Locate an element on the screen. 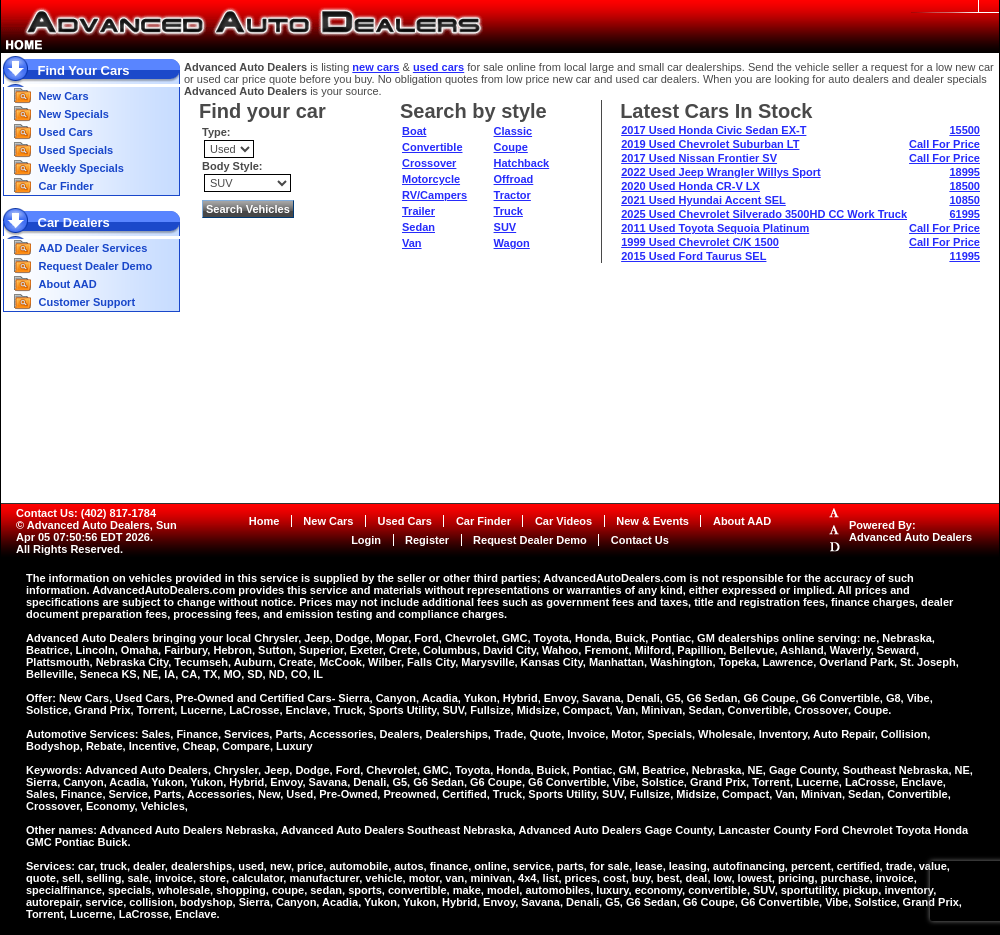 The width and height of the screenshot is (1000, 935). Weekly Specials is located at coordinates (81, 168).